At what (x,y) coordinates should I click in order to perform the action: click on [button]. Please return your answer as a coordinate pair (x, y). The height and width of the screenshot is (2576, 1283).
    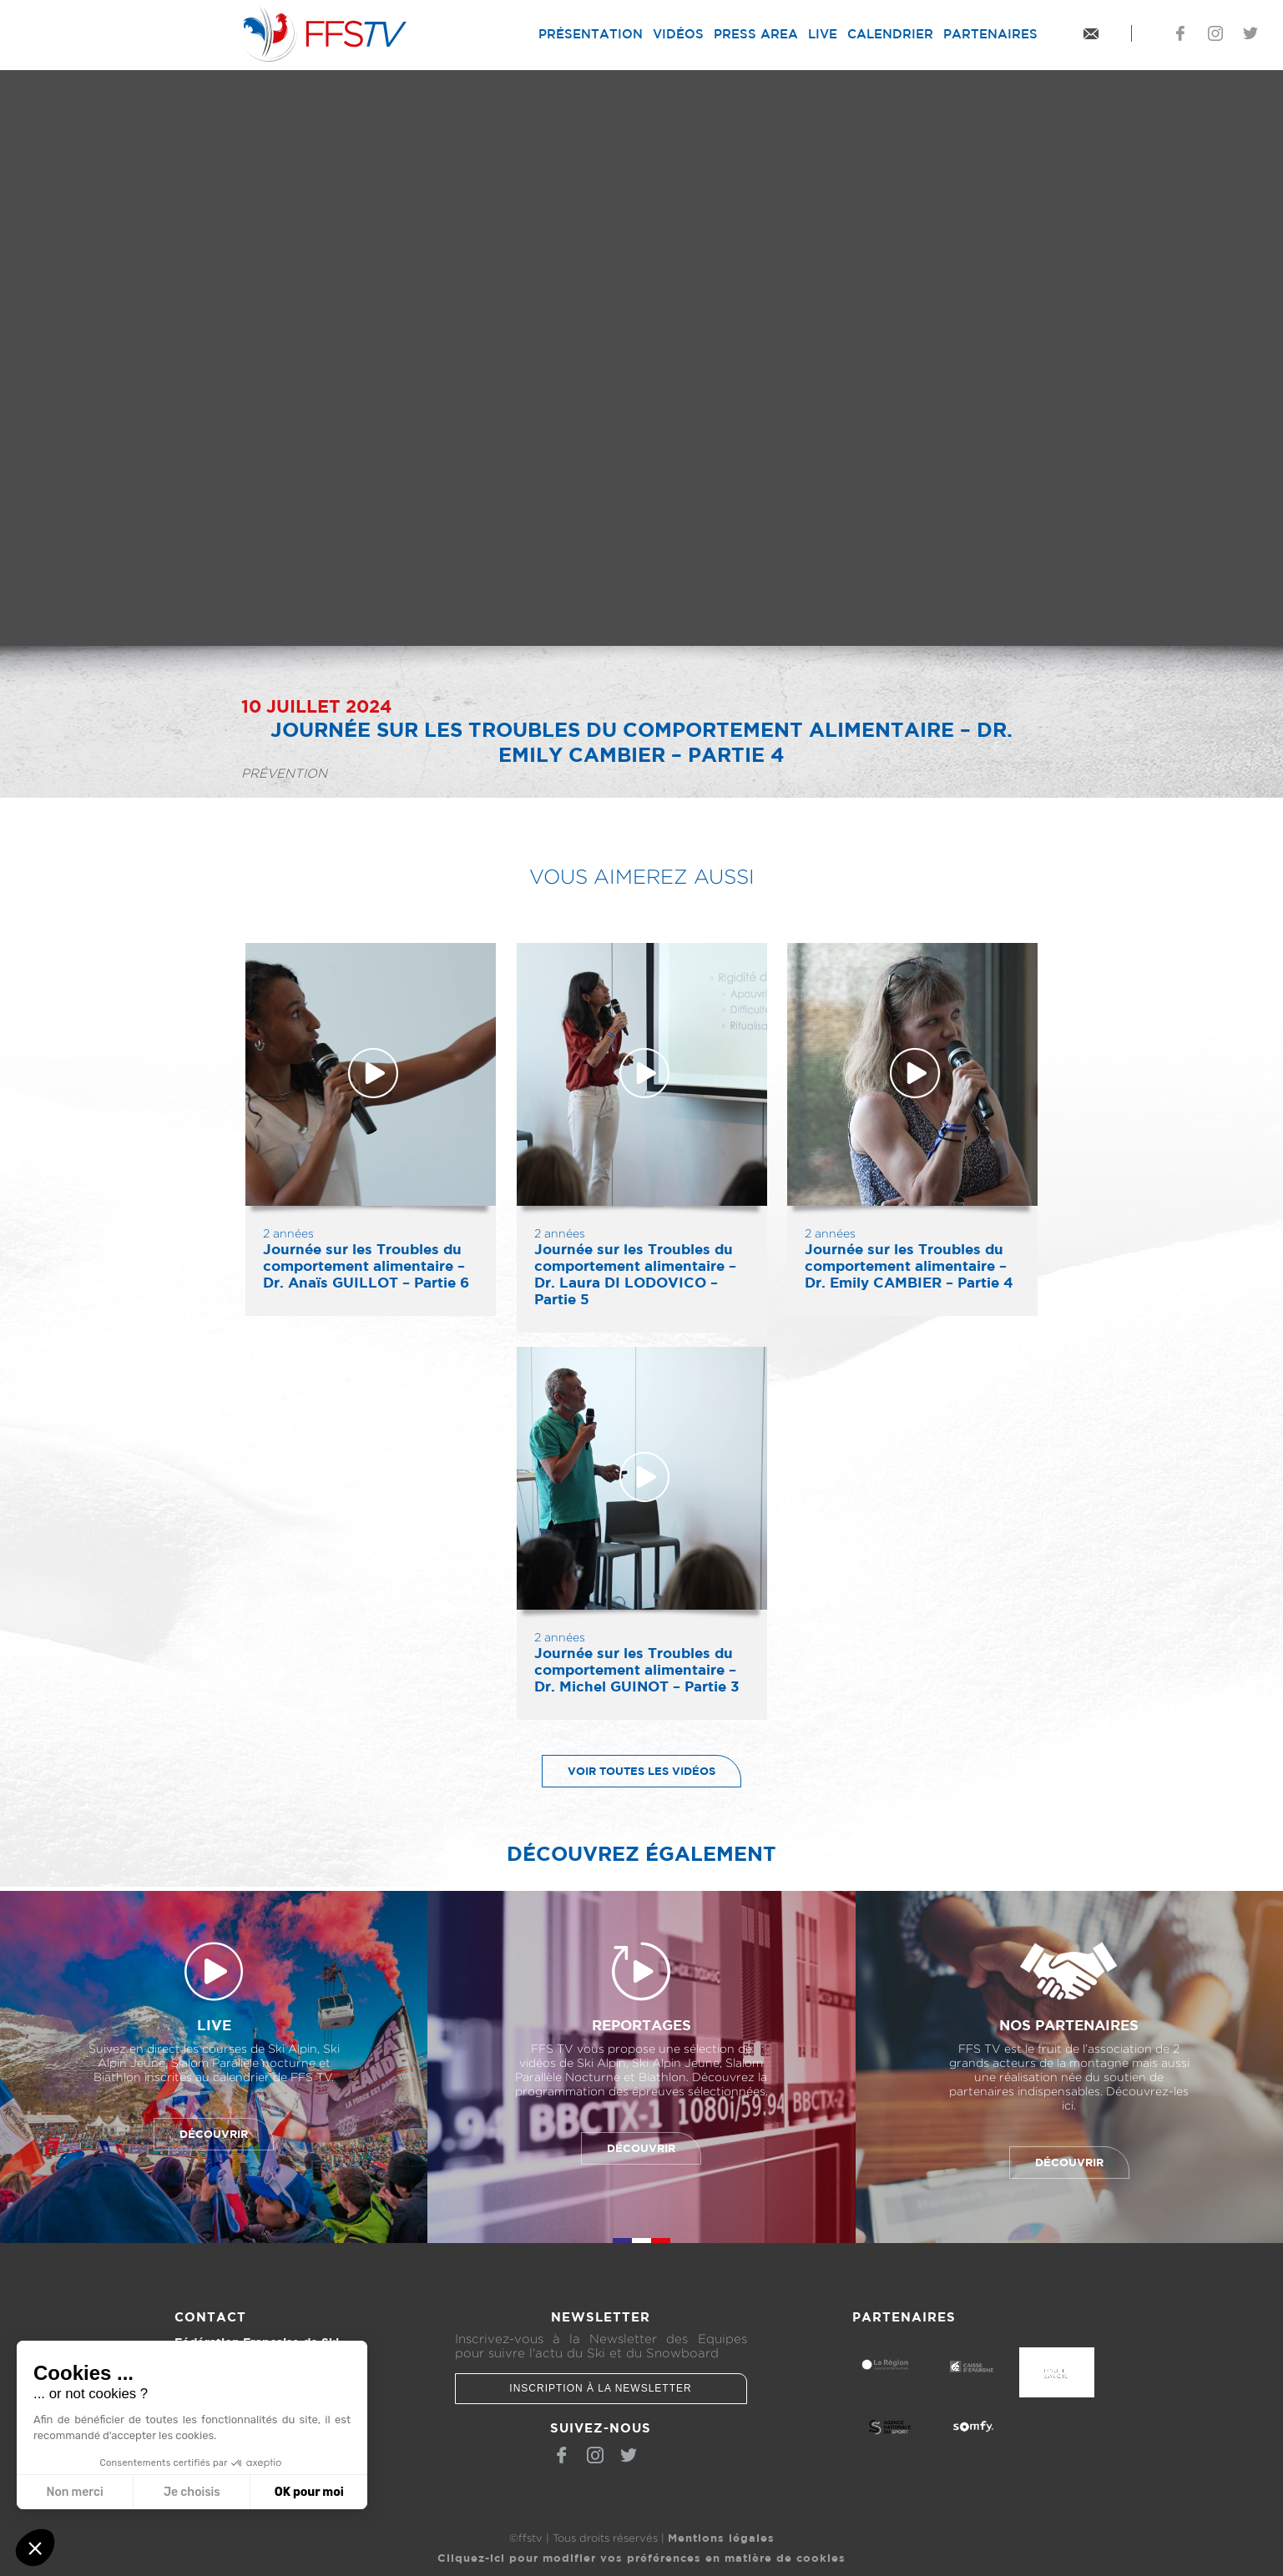
    Looking at the image, I should click on (35, 2548).